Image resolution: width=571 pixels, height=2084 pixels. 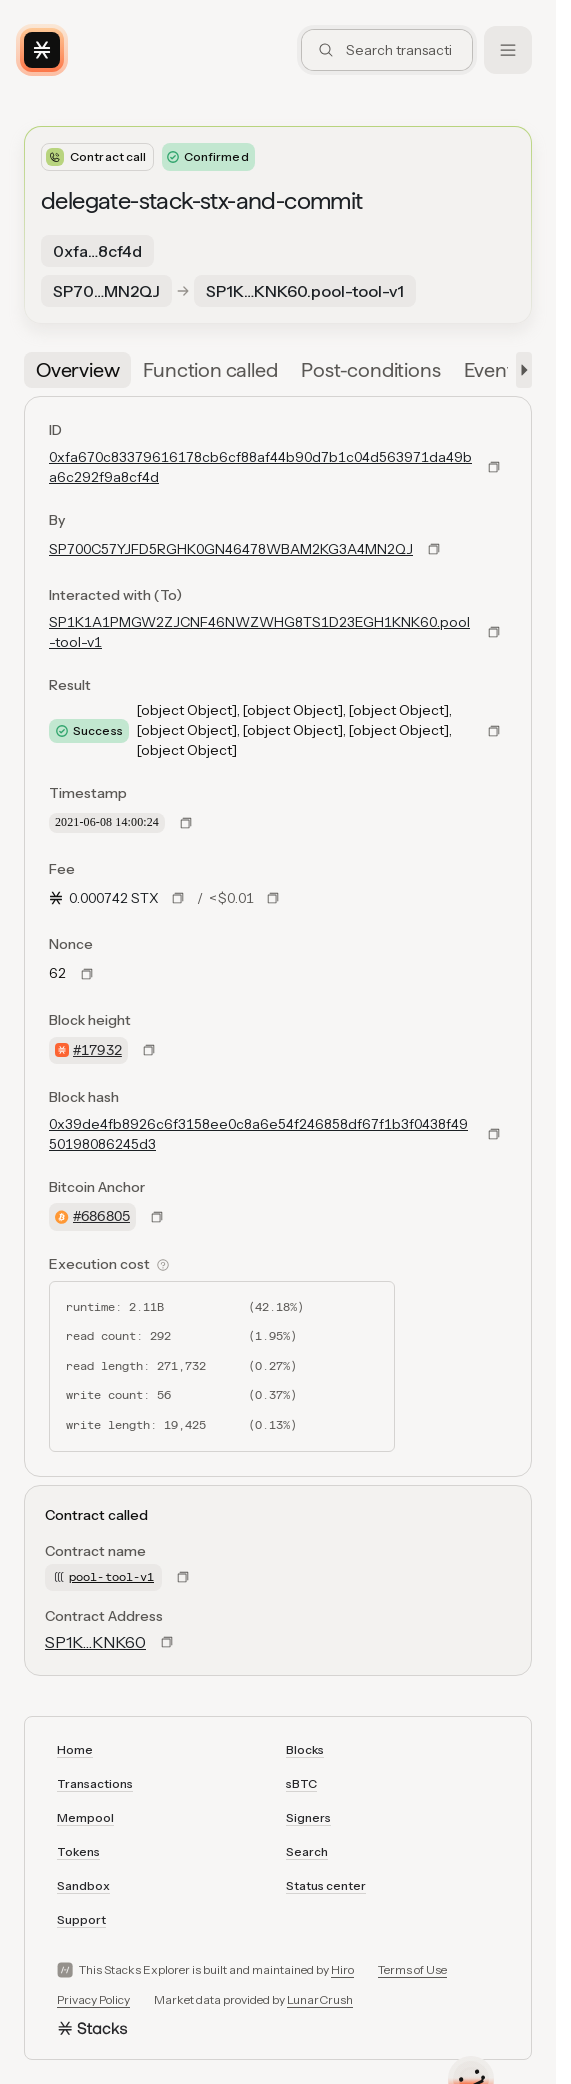 What do you see at coordinates (75, 1749) in the screenshot?
I see `Home` at bounding box center [75, 1749].